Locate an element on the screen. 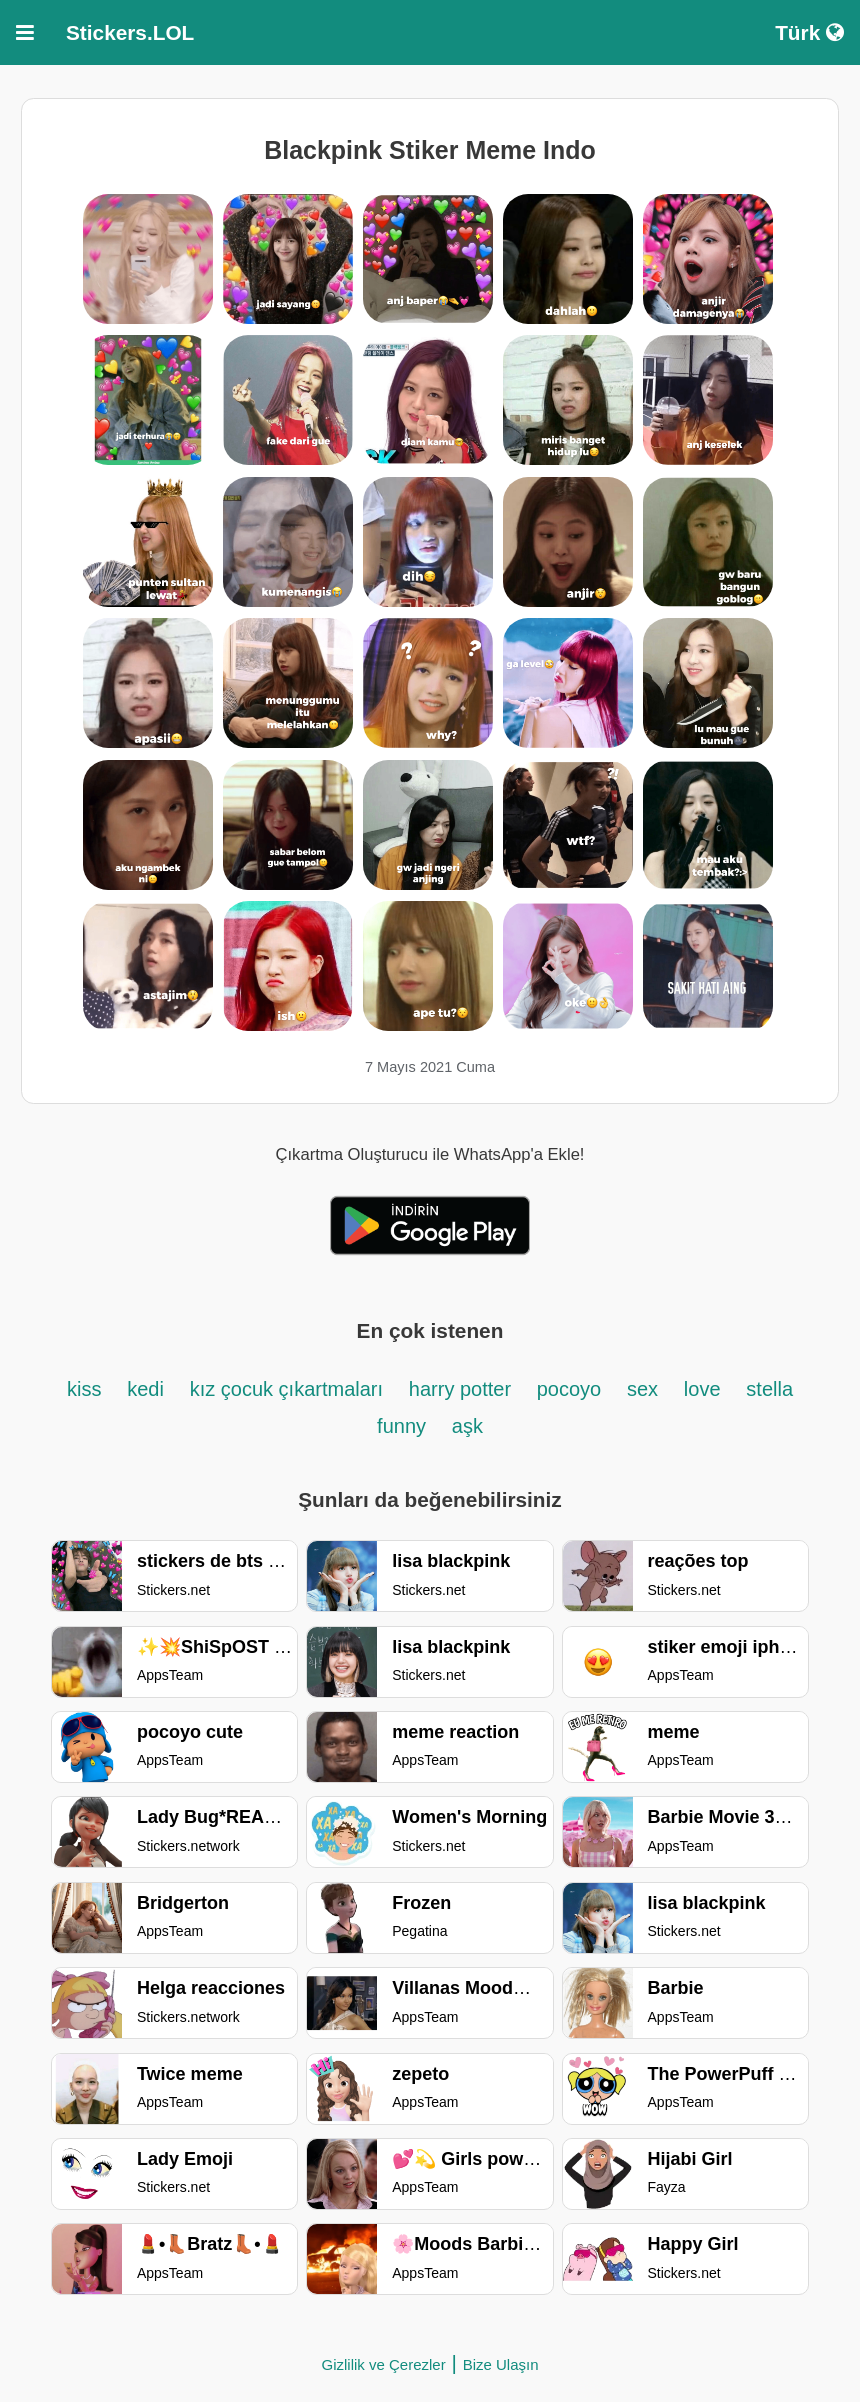 This screenshot has width=860, height=2402. love is located at coordinates (702, 1389).